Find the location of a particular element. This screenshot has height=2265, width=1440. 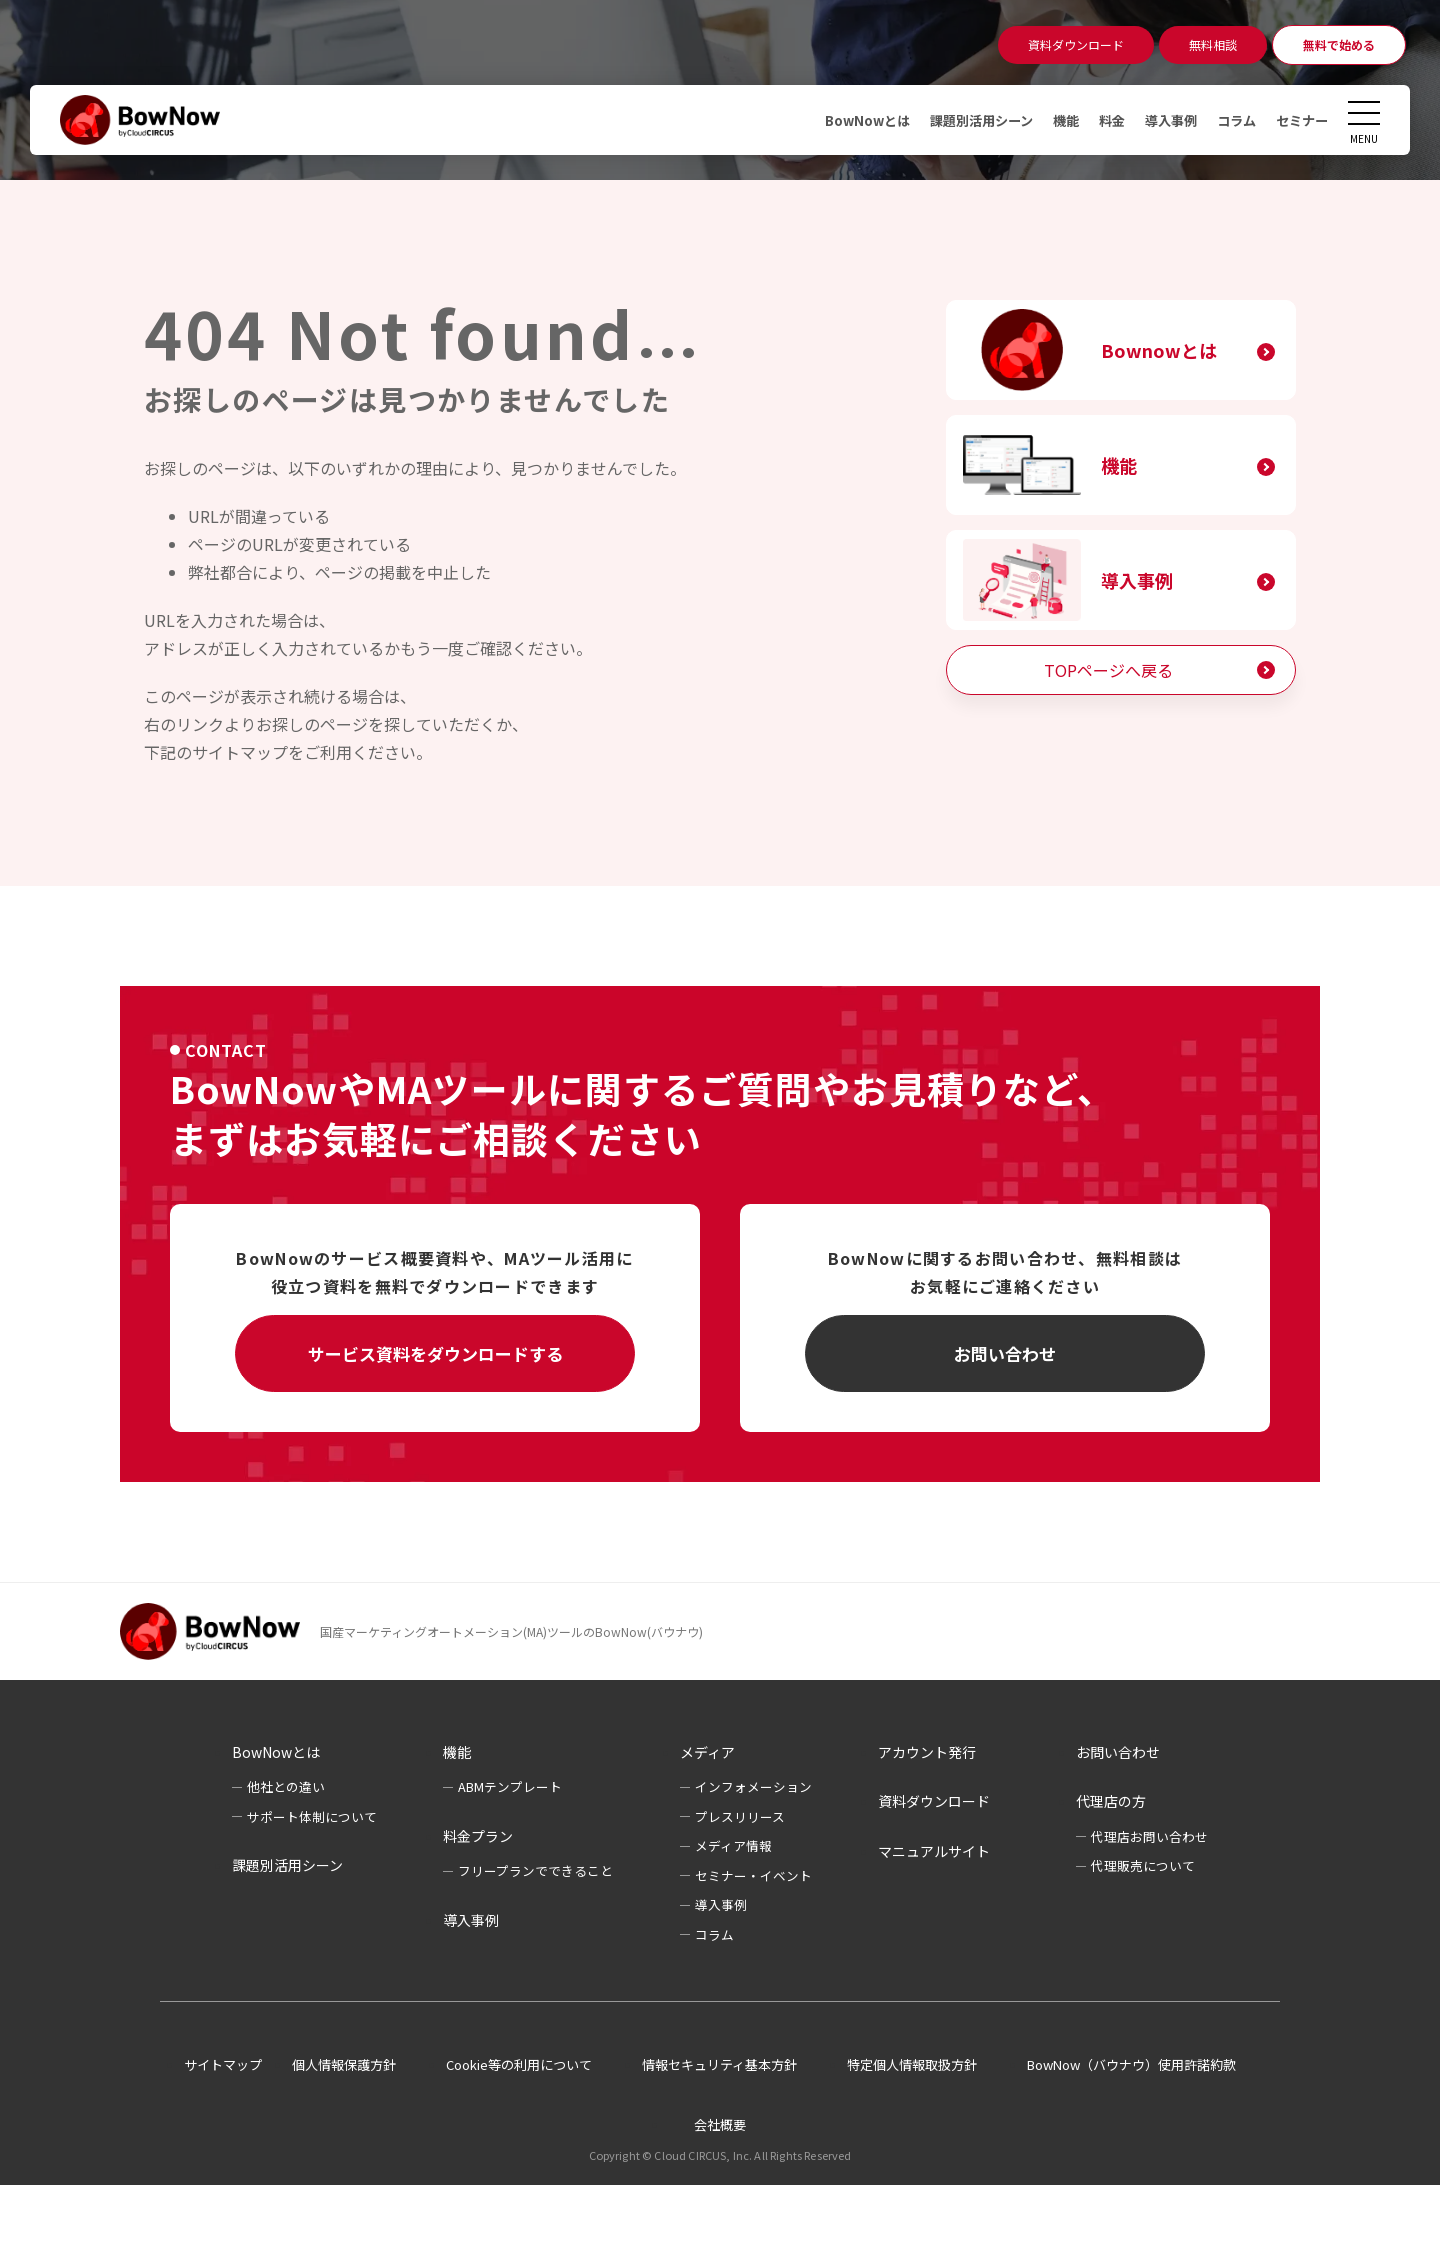

お問い合わせ is located at coordinates (1005, 1353).